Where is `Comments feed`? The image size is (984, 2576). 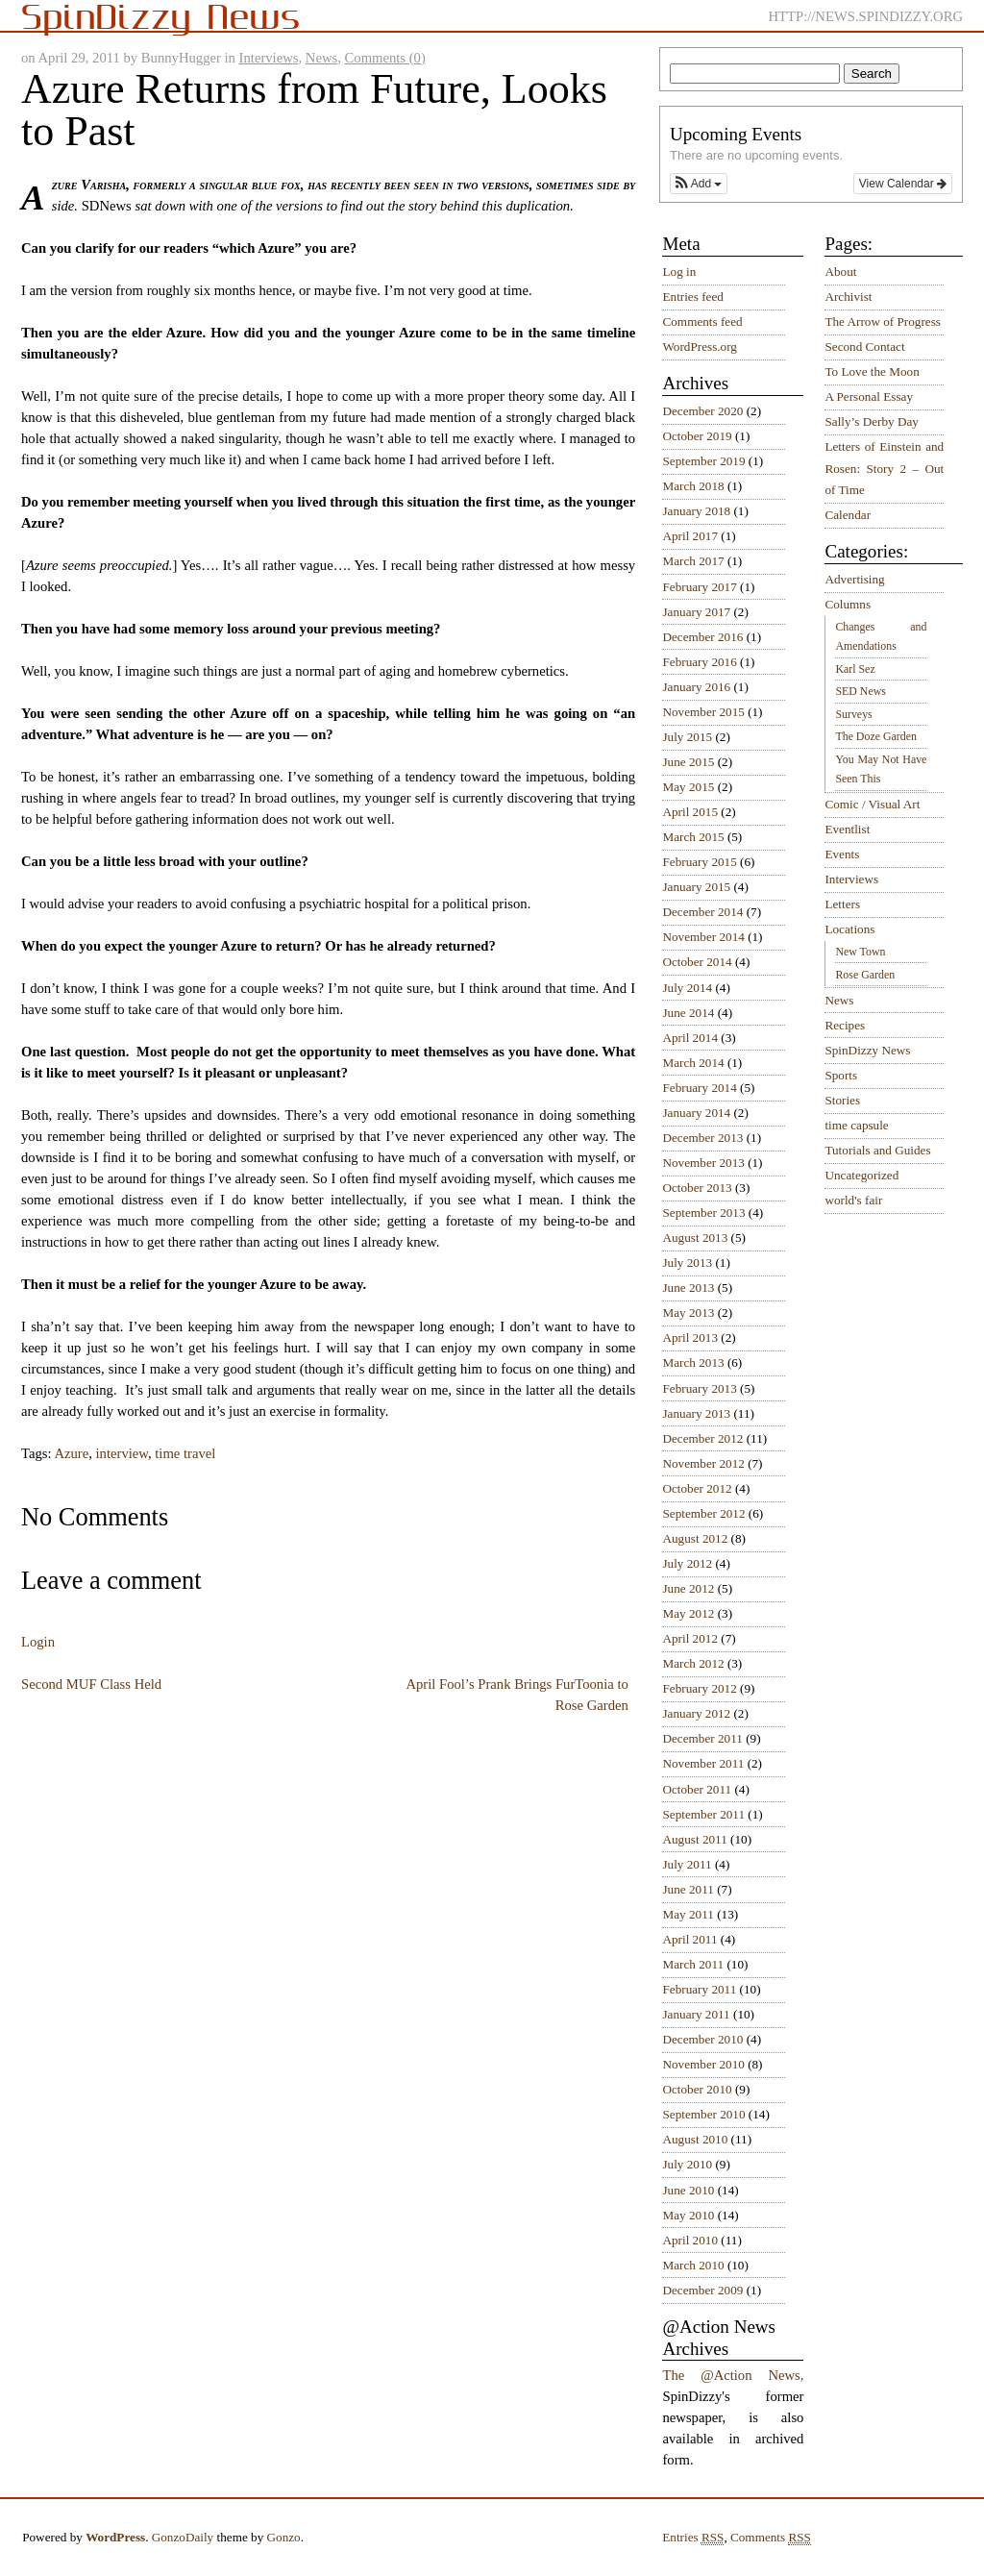
Comments feed is located at coordinates (702, 321).